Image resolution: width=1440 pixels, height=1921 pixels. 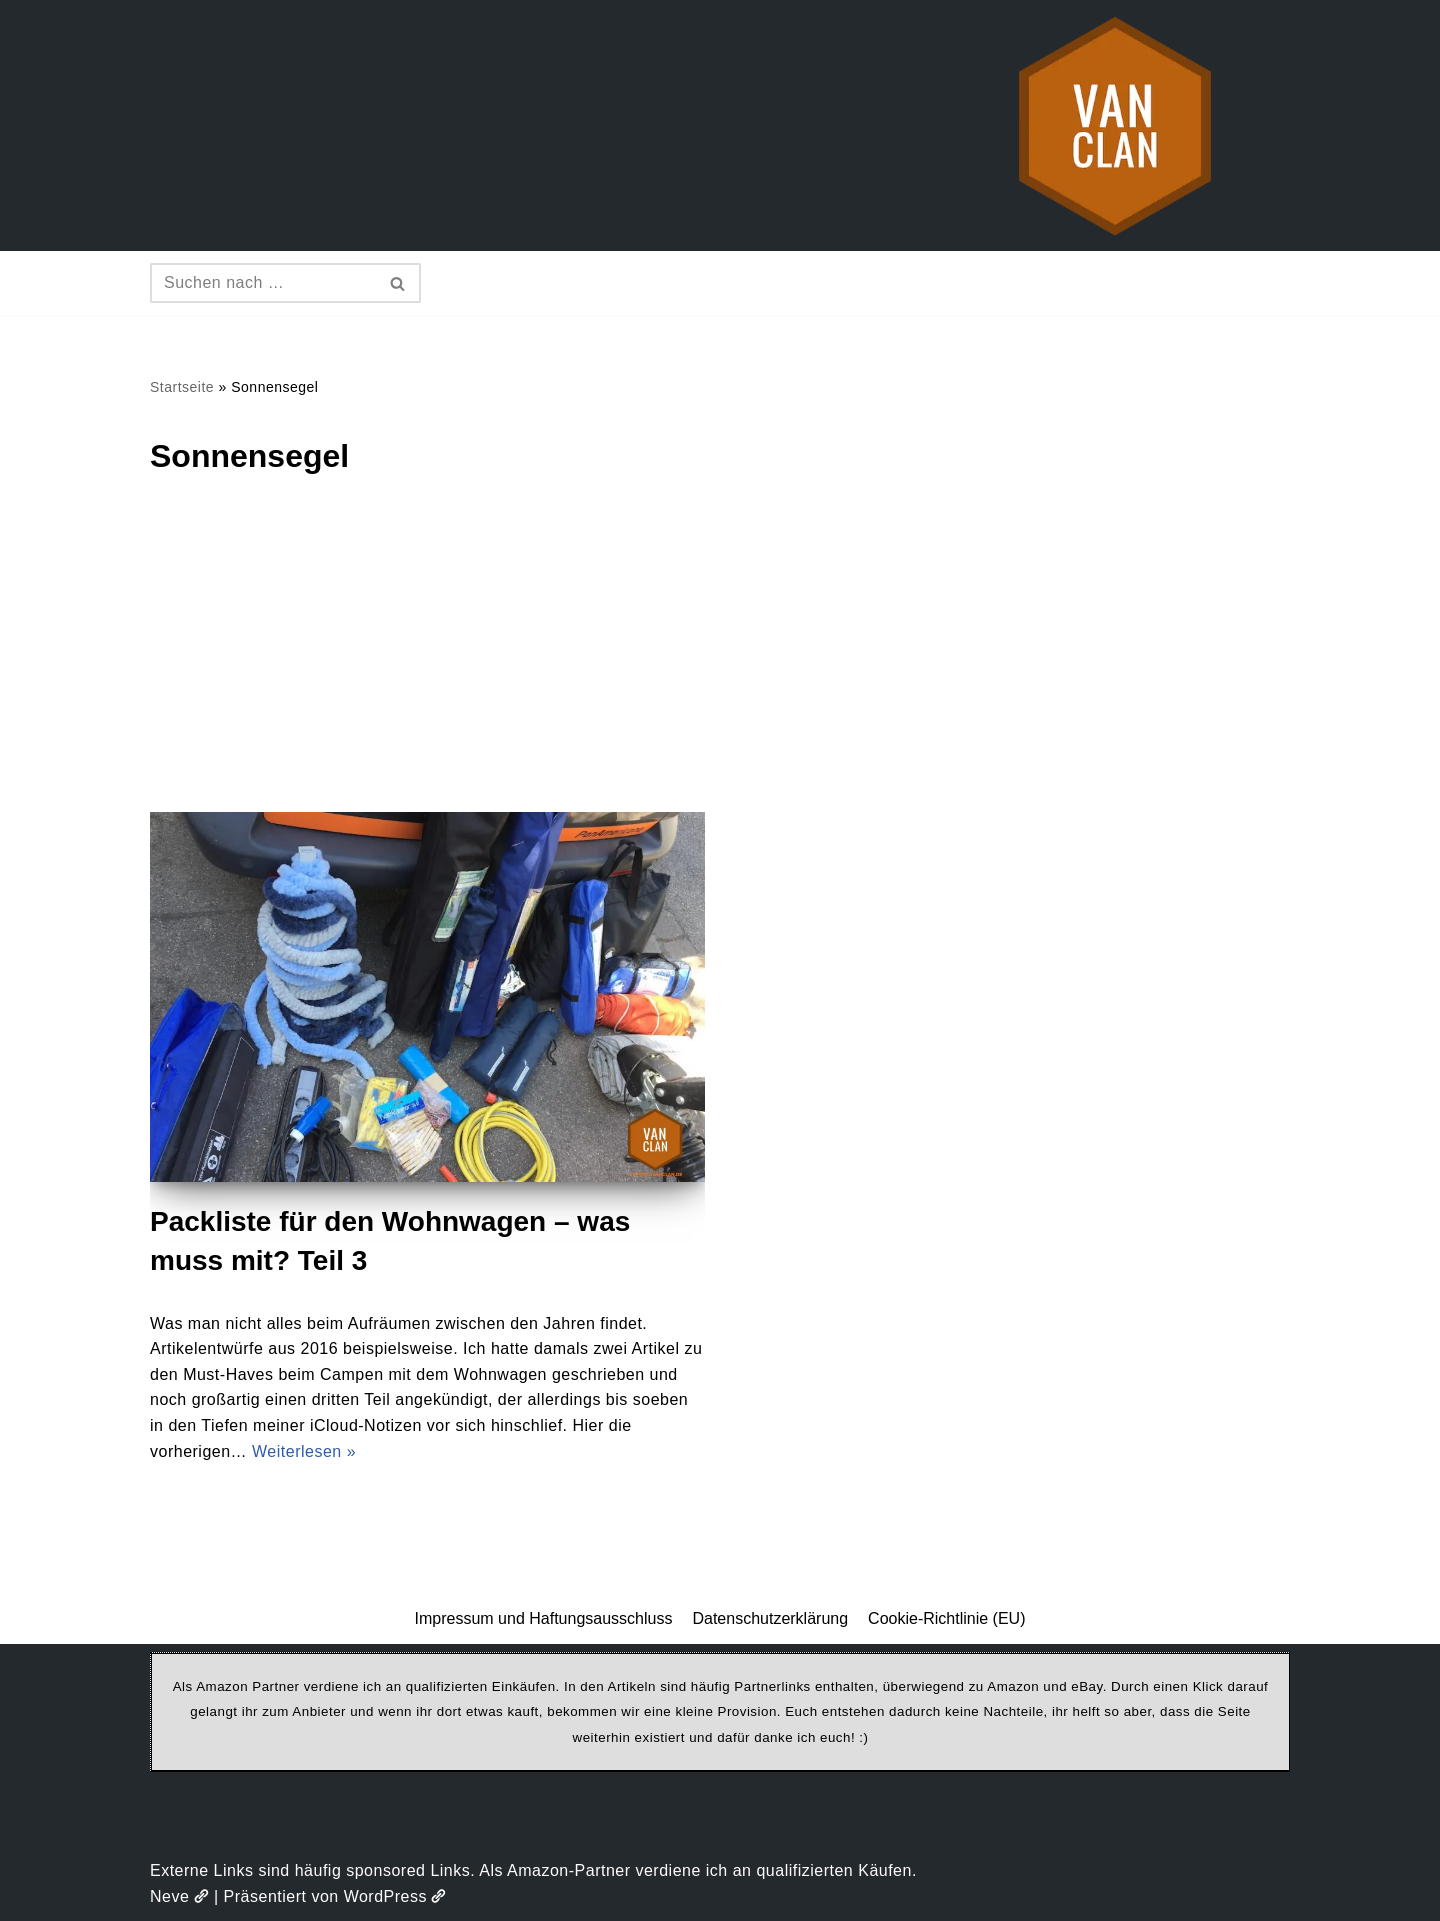 What do you see at coordinates (263, 283) in the screenshot?
I see `[Suchen]` at bounding box center [263, 283].